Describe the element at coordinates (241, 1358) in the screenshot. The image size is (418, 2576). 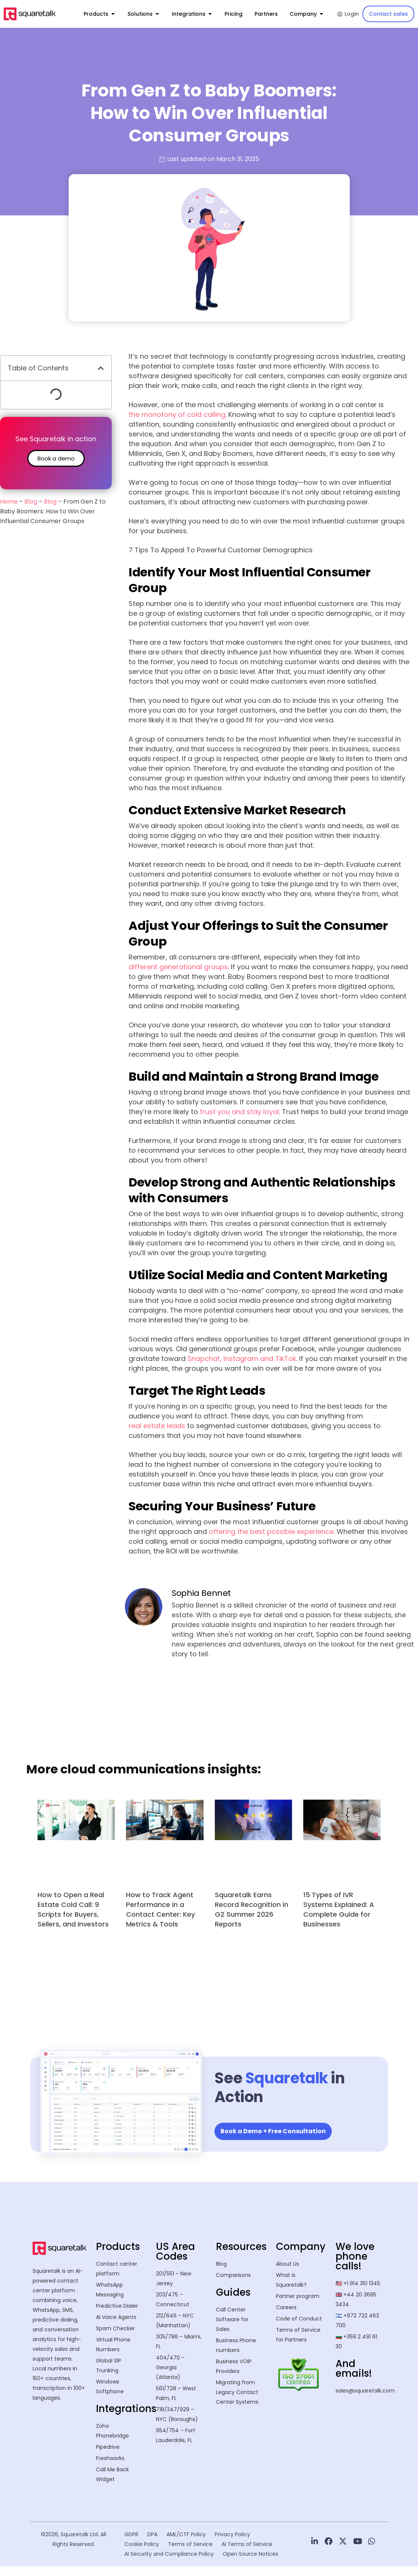
I see `Snapchat, Instagram and TikTok` at that location.